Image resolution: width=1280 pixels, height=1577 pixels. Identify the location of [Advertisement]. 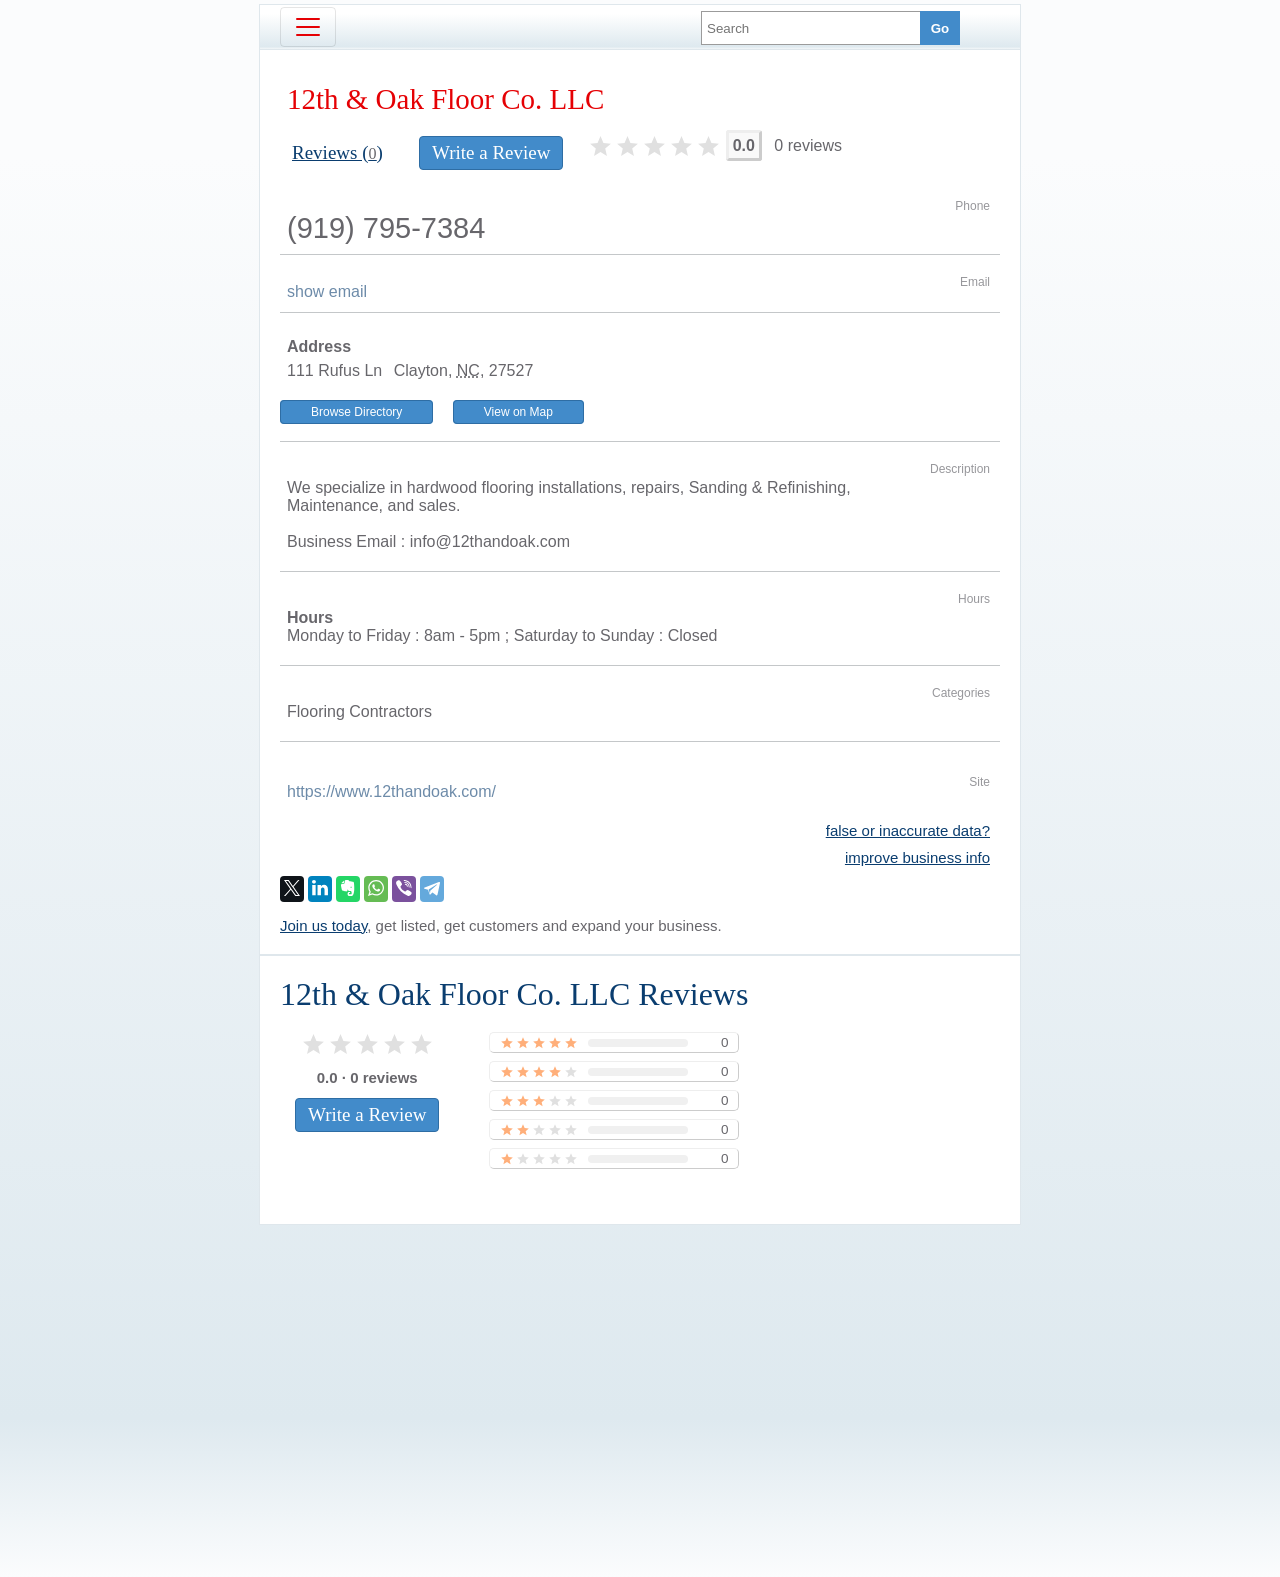
(640, 1367).